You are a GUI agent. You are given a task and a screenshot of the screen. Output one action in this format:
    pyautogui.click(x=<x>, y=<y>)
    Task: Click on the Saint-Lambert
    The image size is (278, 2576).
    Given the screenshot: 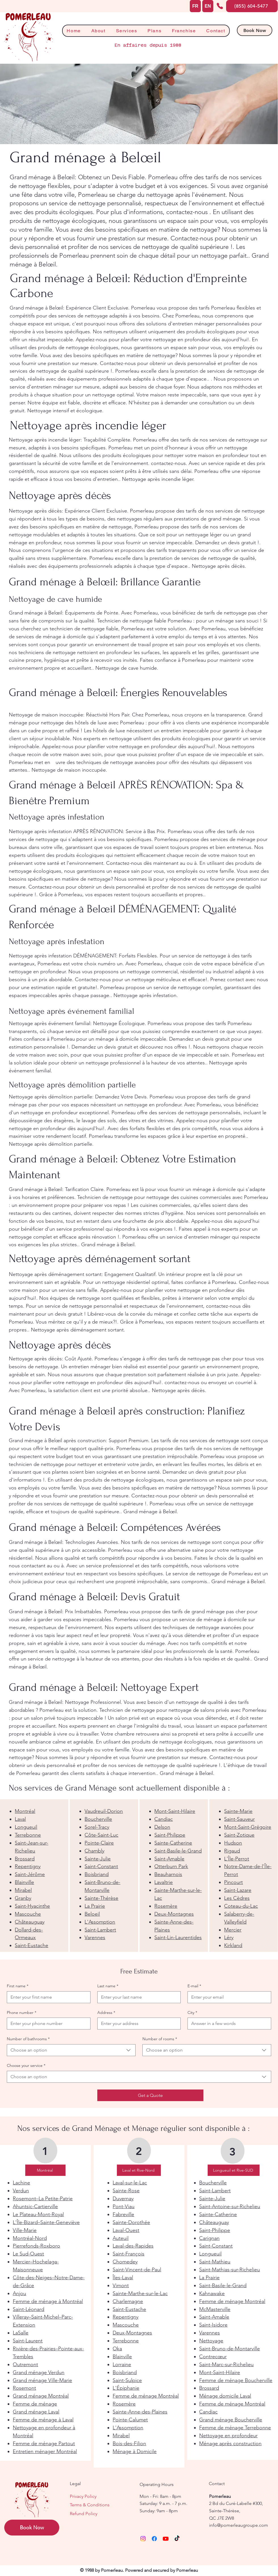 What is the action you would take?
    pyautogui.click(x=100, y=1930)
    